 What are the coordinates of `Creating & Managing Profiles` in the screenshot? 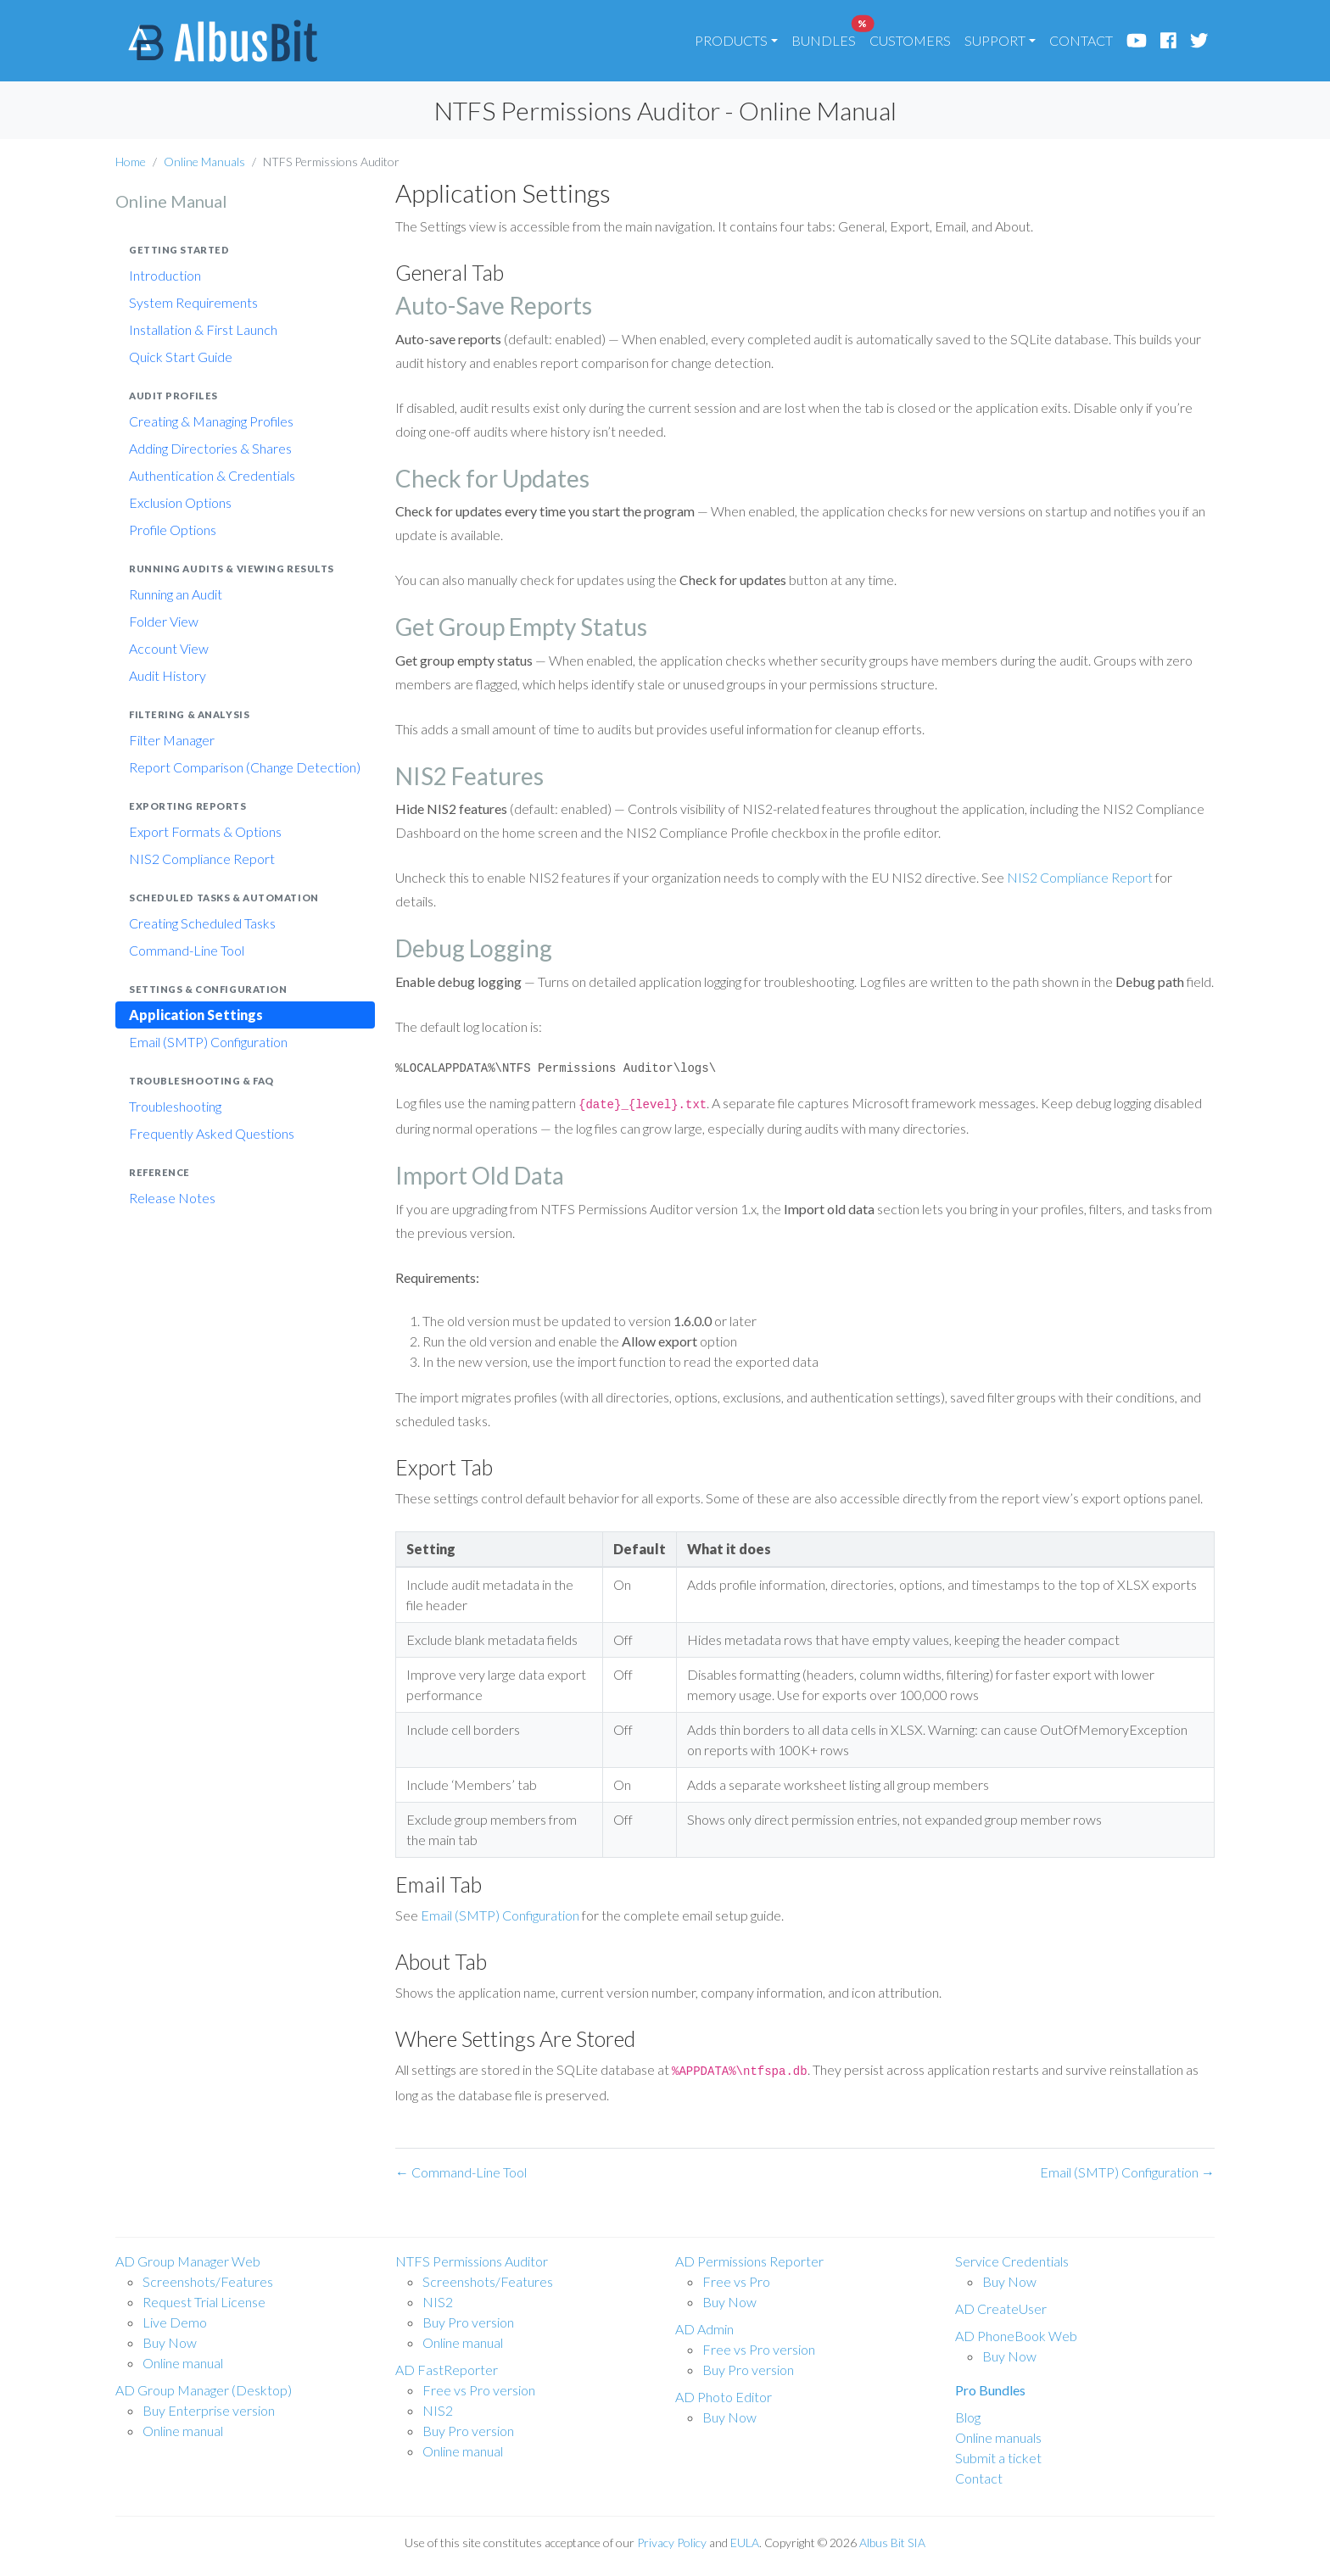 It's located at (211, 421).